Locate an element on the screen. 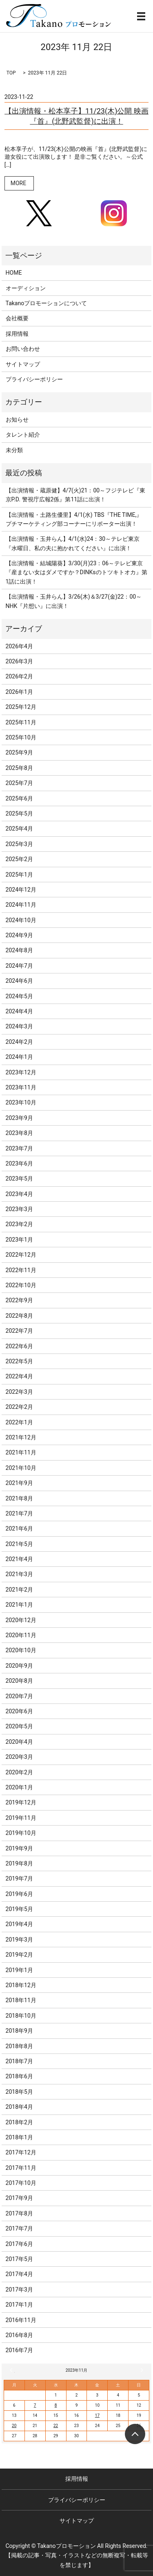  2024年11月 is located at coordinates (21, 904).